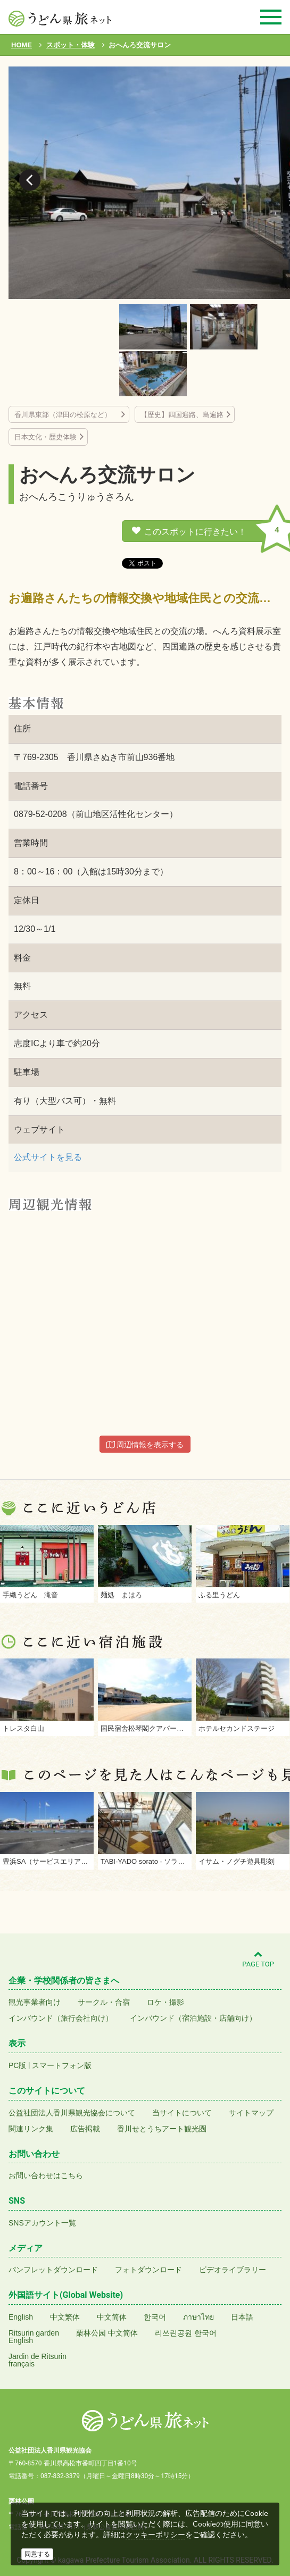 This screenshot has width=290, height=2576. What do you see at coordinates (161, 2128) in the screenshot?
I see `香川せとうちアート観光圏` at bounding box center [161, 2128].